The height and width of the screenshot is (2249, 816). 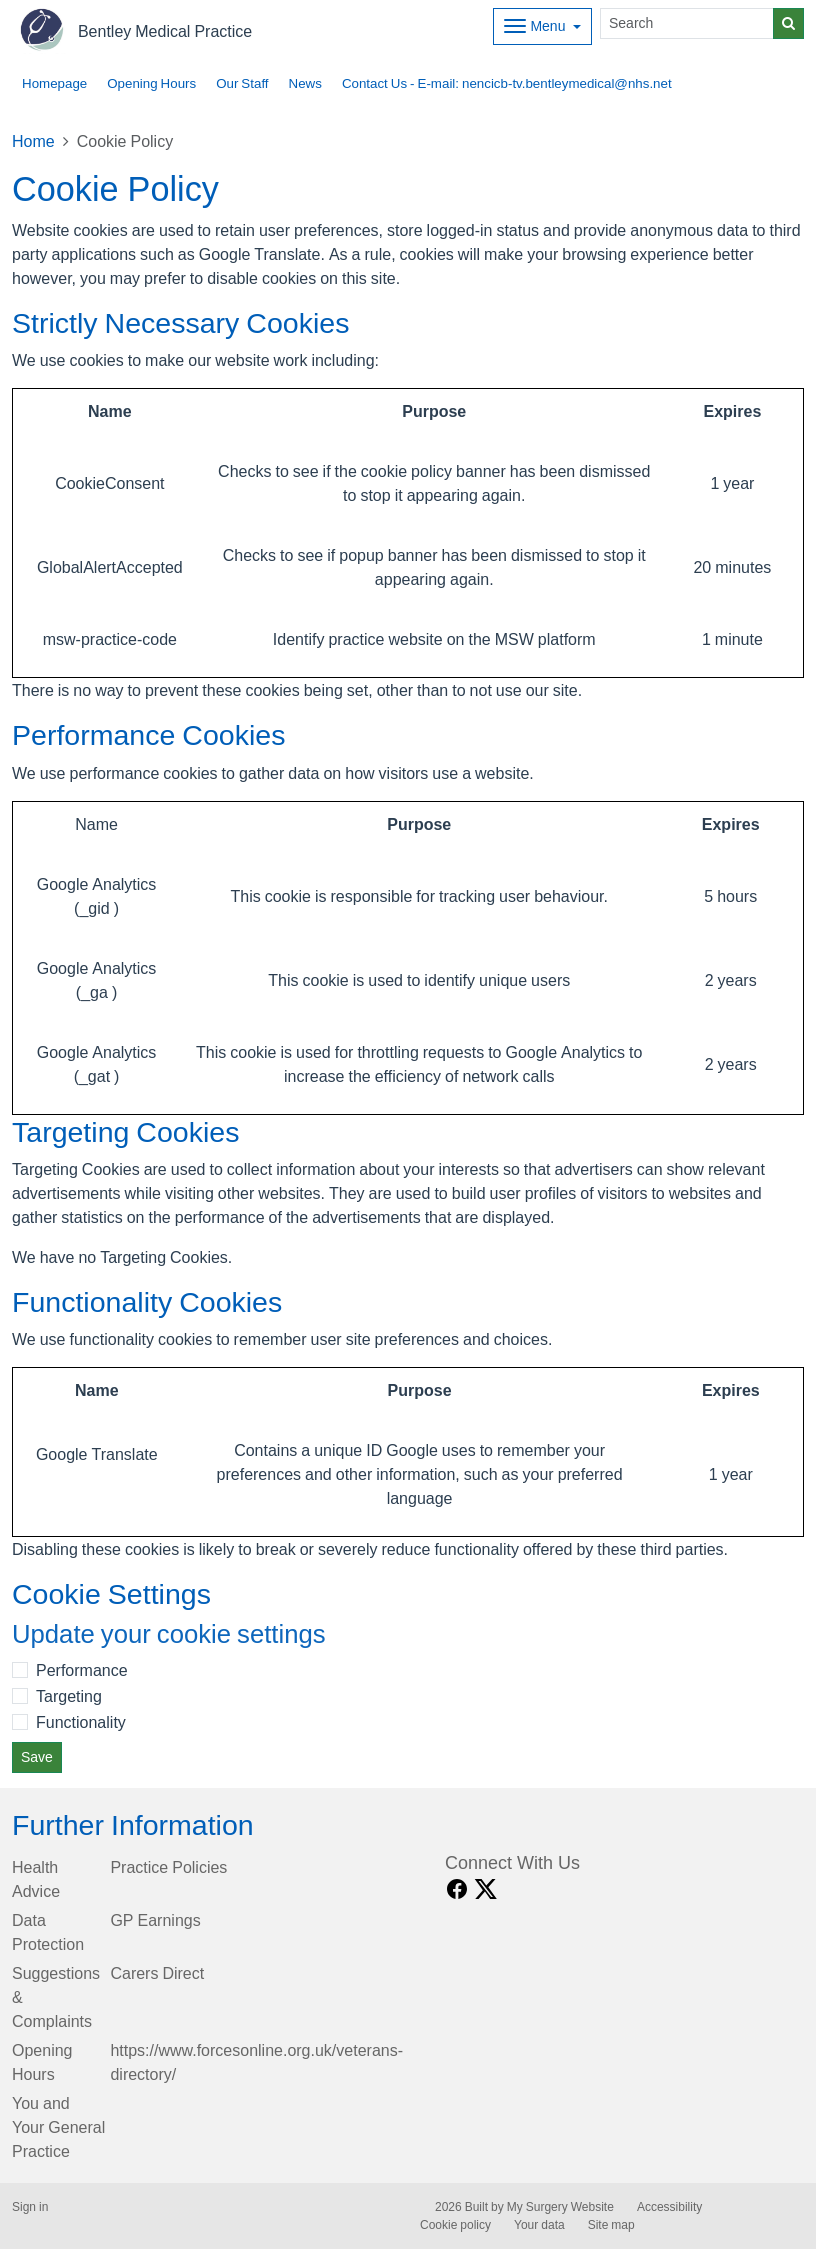 What do you see at coordinates (33, 141) in the screenshot?
I see `Home` at bounding box center [33, 141].